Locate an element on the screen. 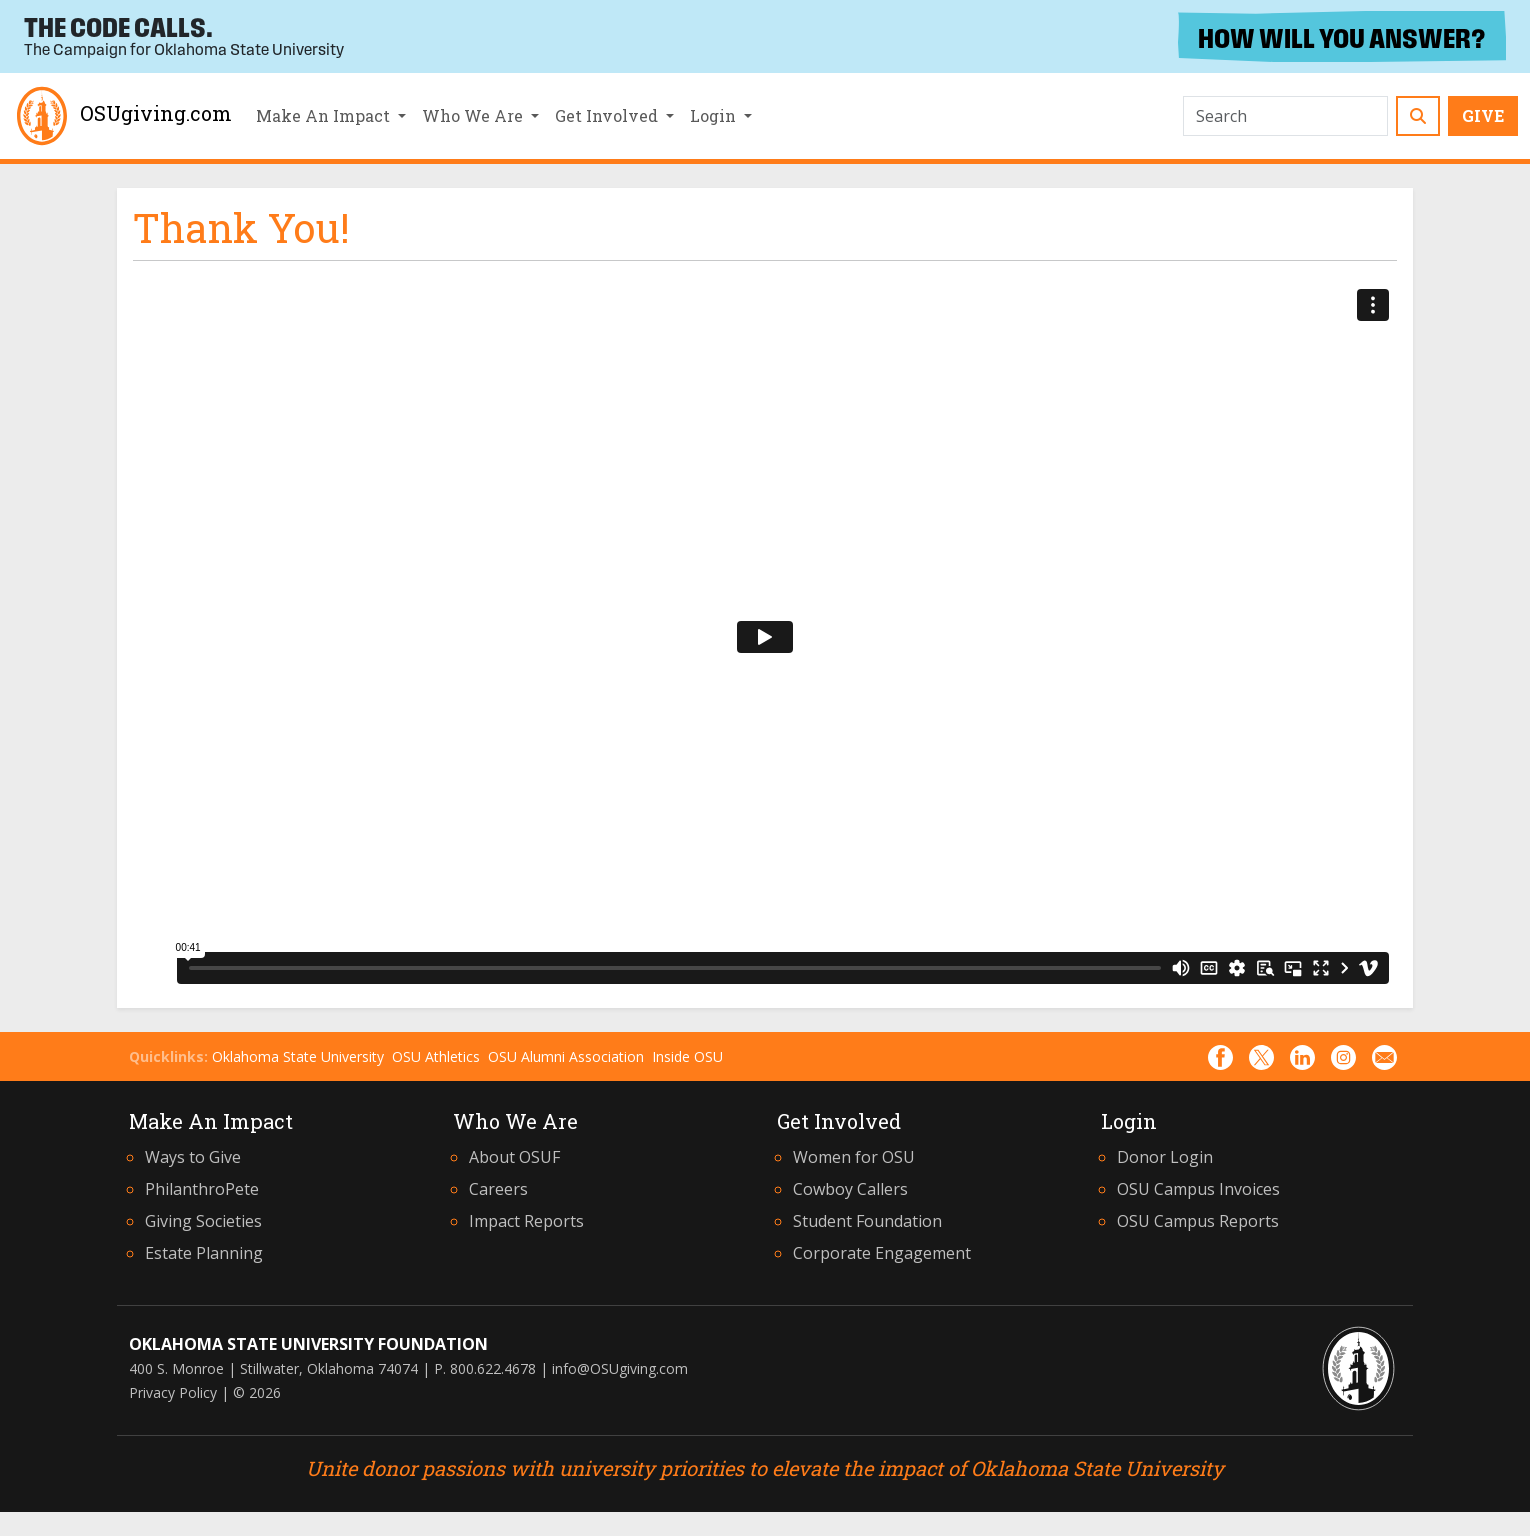  Who We Are [button] is located at coordinates (474, 115).